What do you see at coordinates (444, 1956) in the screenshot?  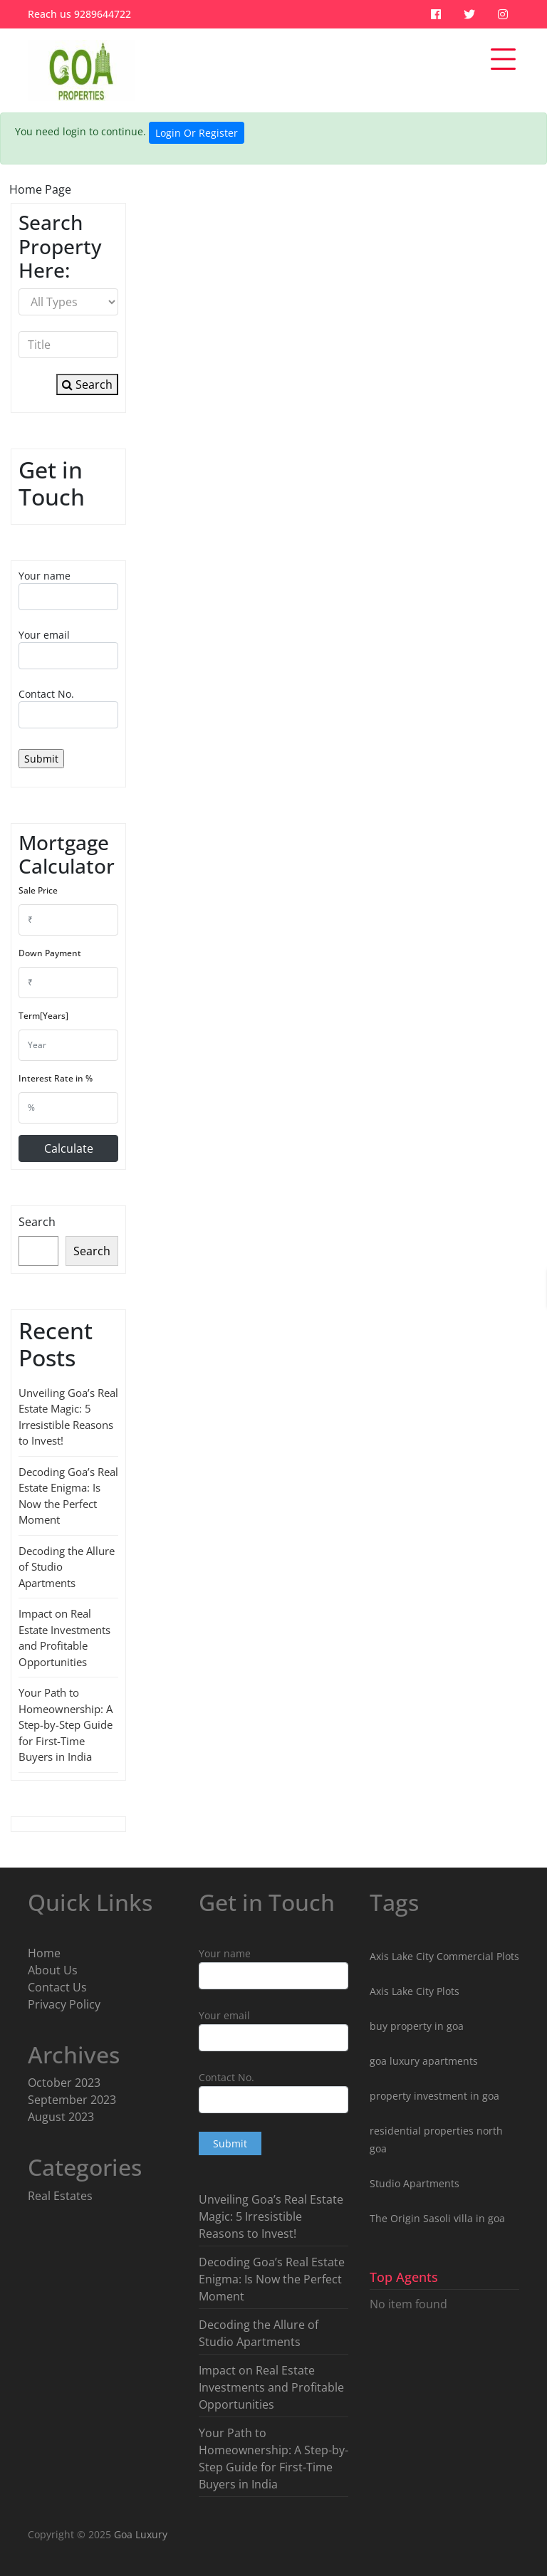 I see `Axis Lake City Commercial Plots [Axis Lake City Commercial Plots (1 item)]` at bounding box center [444, 1956].